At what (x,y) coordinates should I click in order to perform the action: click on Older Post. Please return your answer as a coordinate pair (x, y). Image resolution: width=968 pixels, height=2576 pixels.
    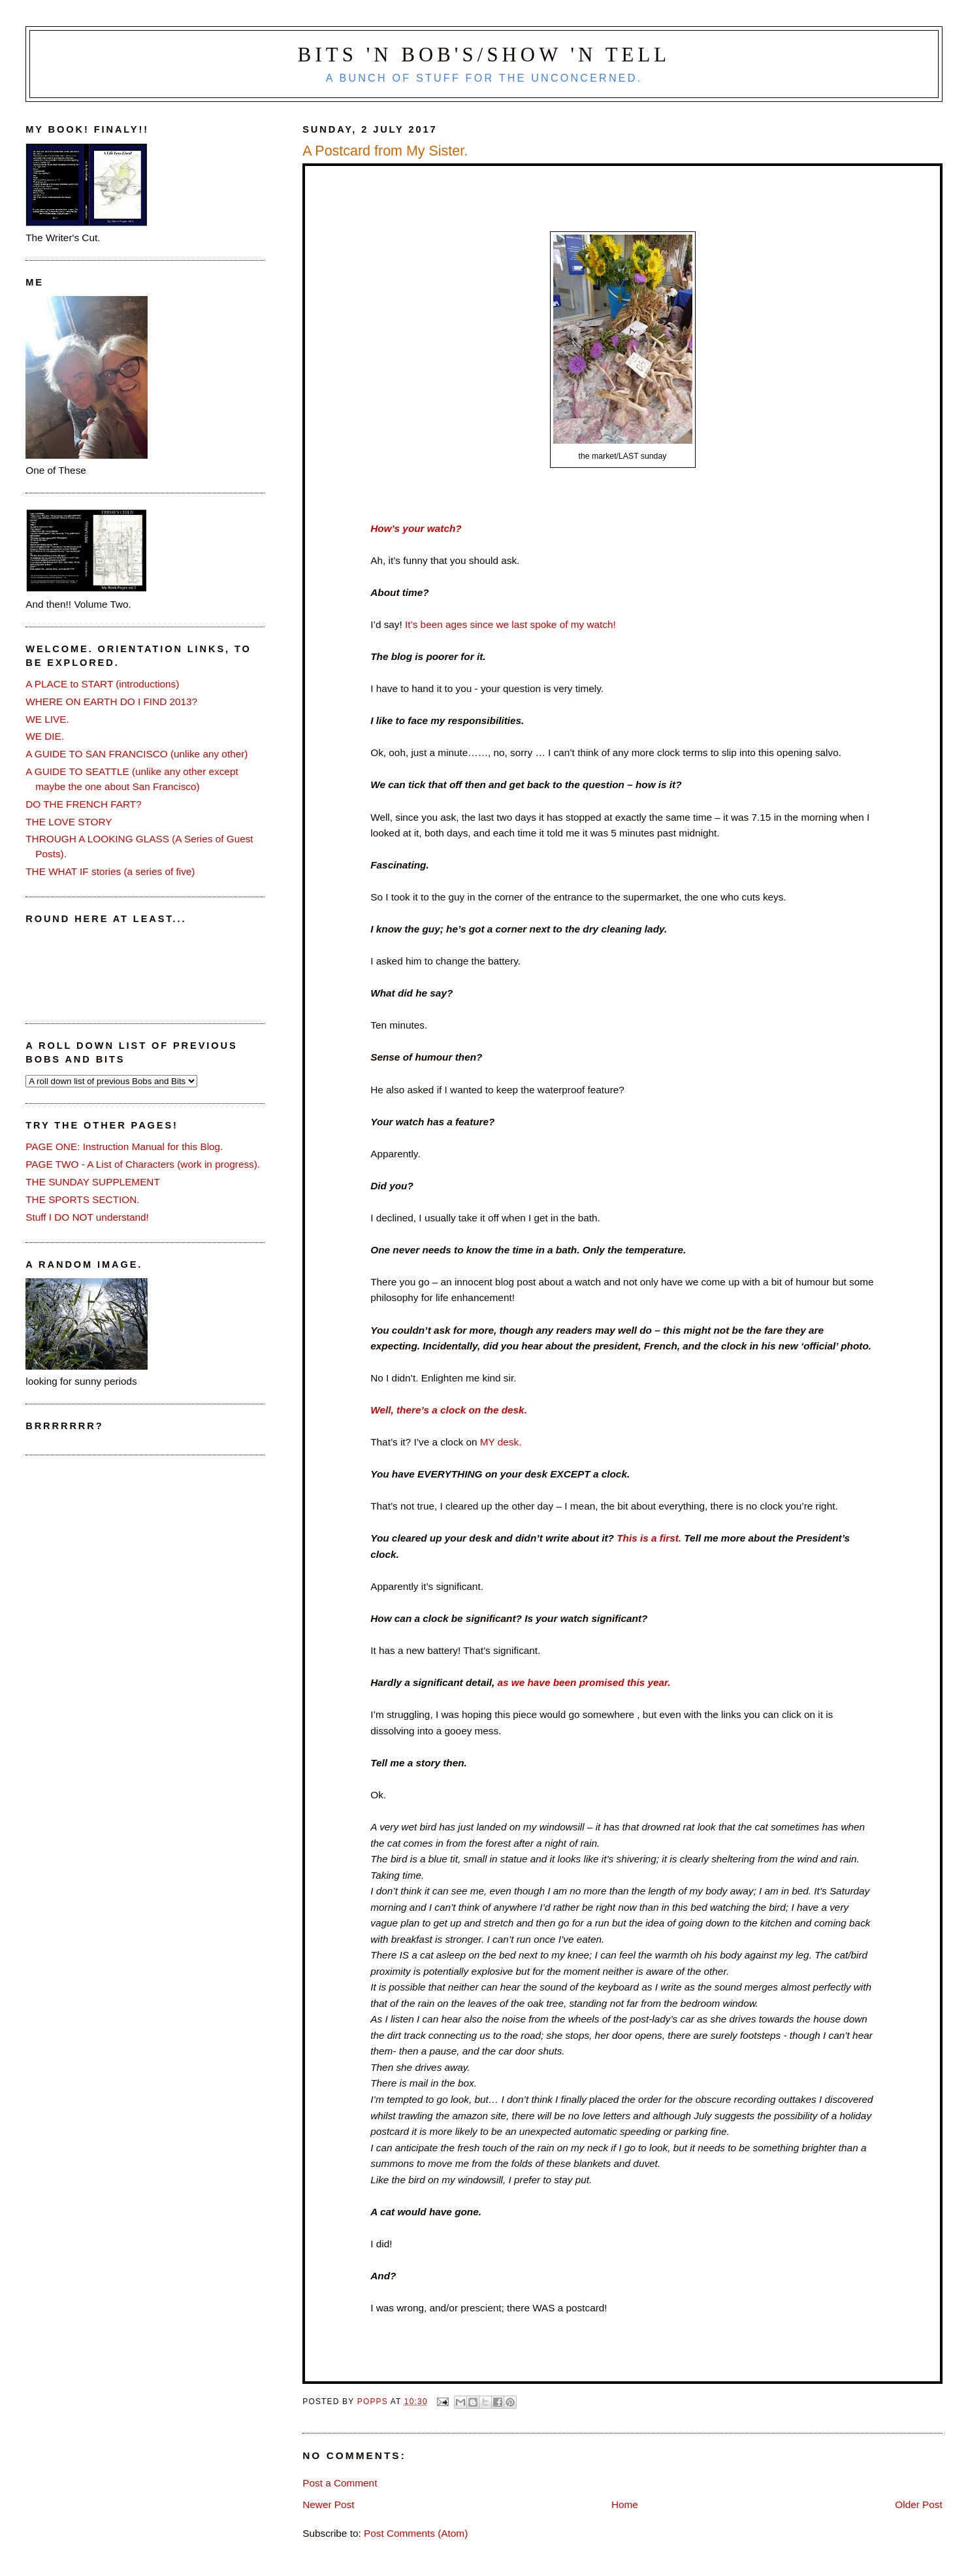
    Looking at the image, I should click on (918, 2504).